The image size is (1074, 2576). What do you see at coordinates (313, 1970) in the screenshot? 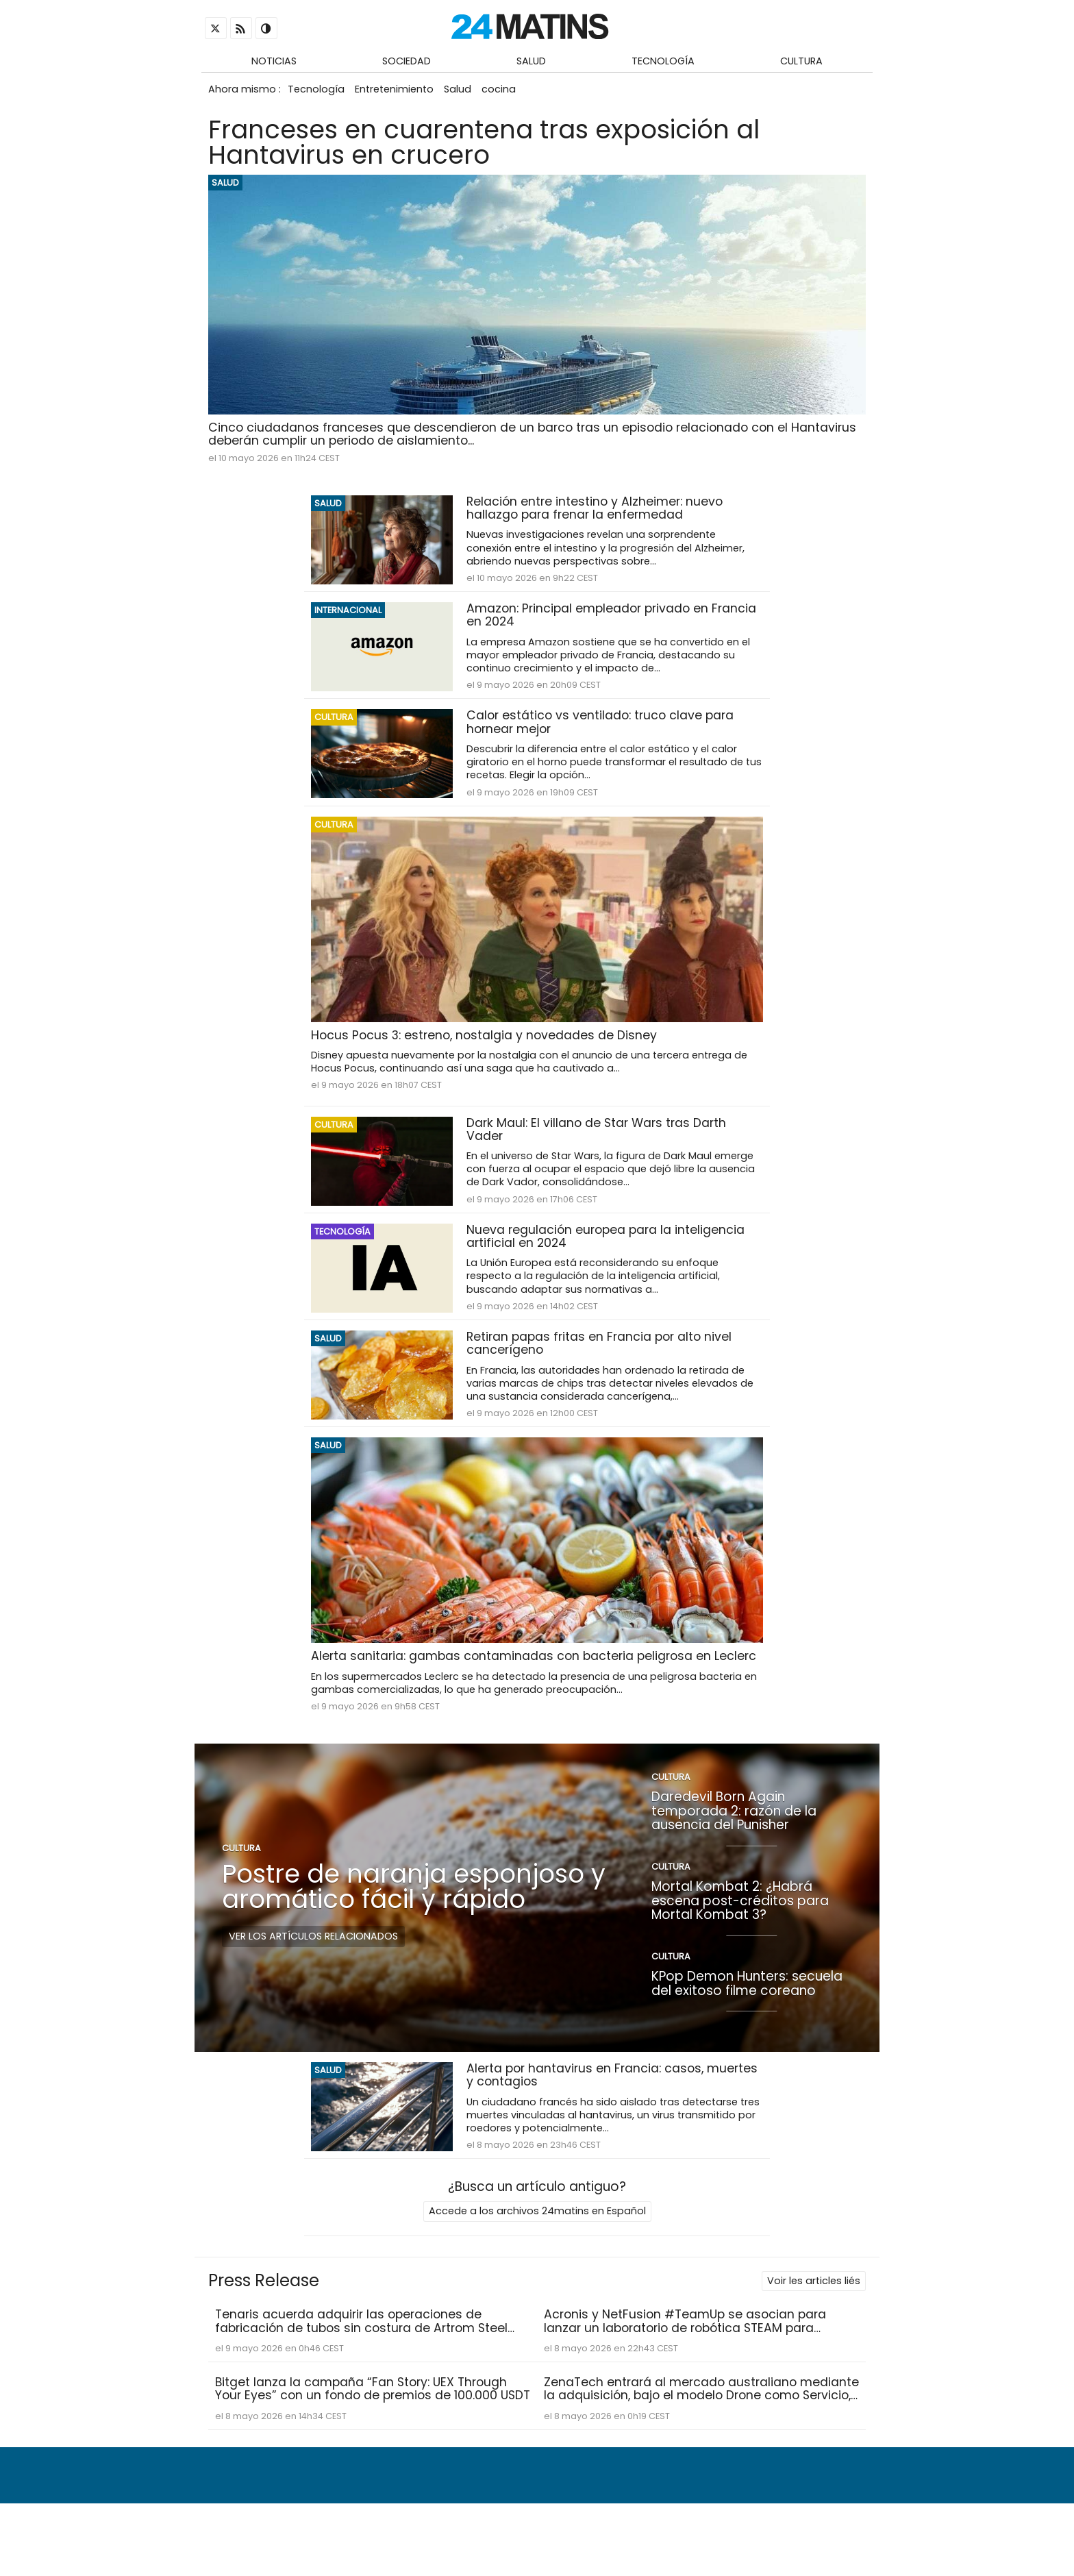
I see `Ver los artículos relacionados` at bounding box center [313, 1970].